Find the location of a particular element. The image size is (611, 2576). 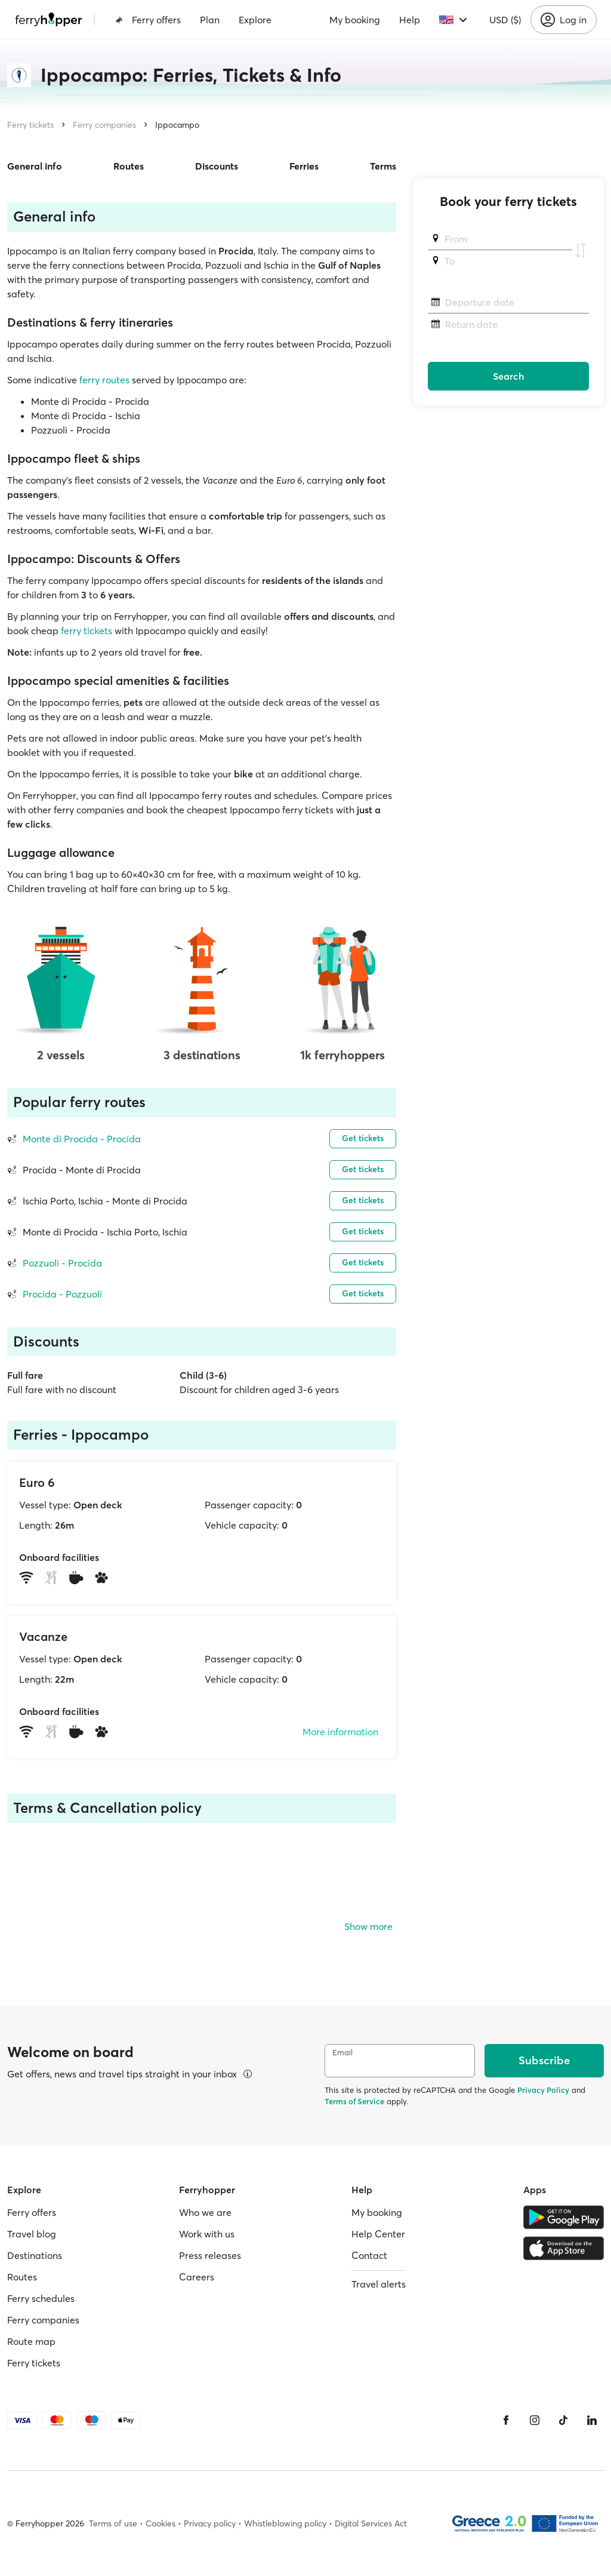

[Google Play Store] is located at coordinates (563, 2217).